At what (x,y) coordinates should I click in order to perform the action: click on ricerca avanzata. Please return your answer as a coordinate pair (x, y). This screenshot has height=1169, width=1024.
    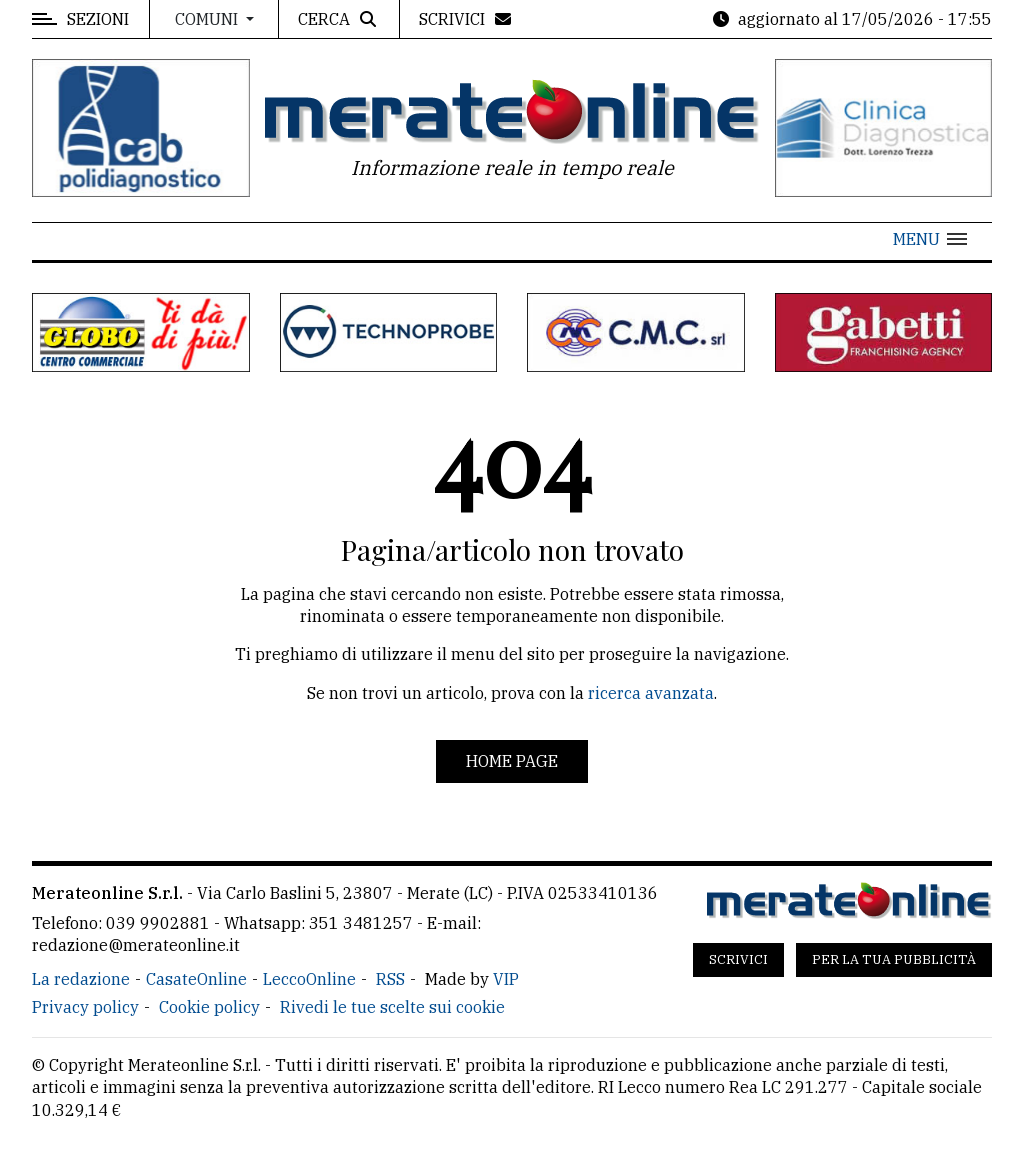
    Looking at the image, I should click on (651, 693).